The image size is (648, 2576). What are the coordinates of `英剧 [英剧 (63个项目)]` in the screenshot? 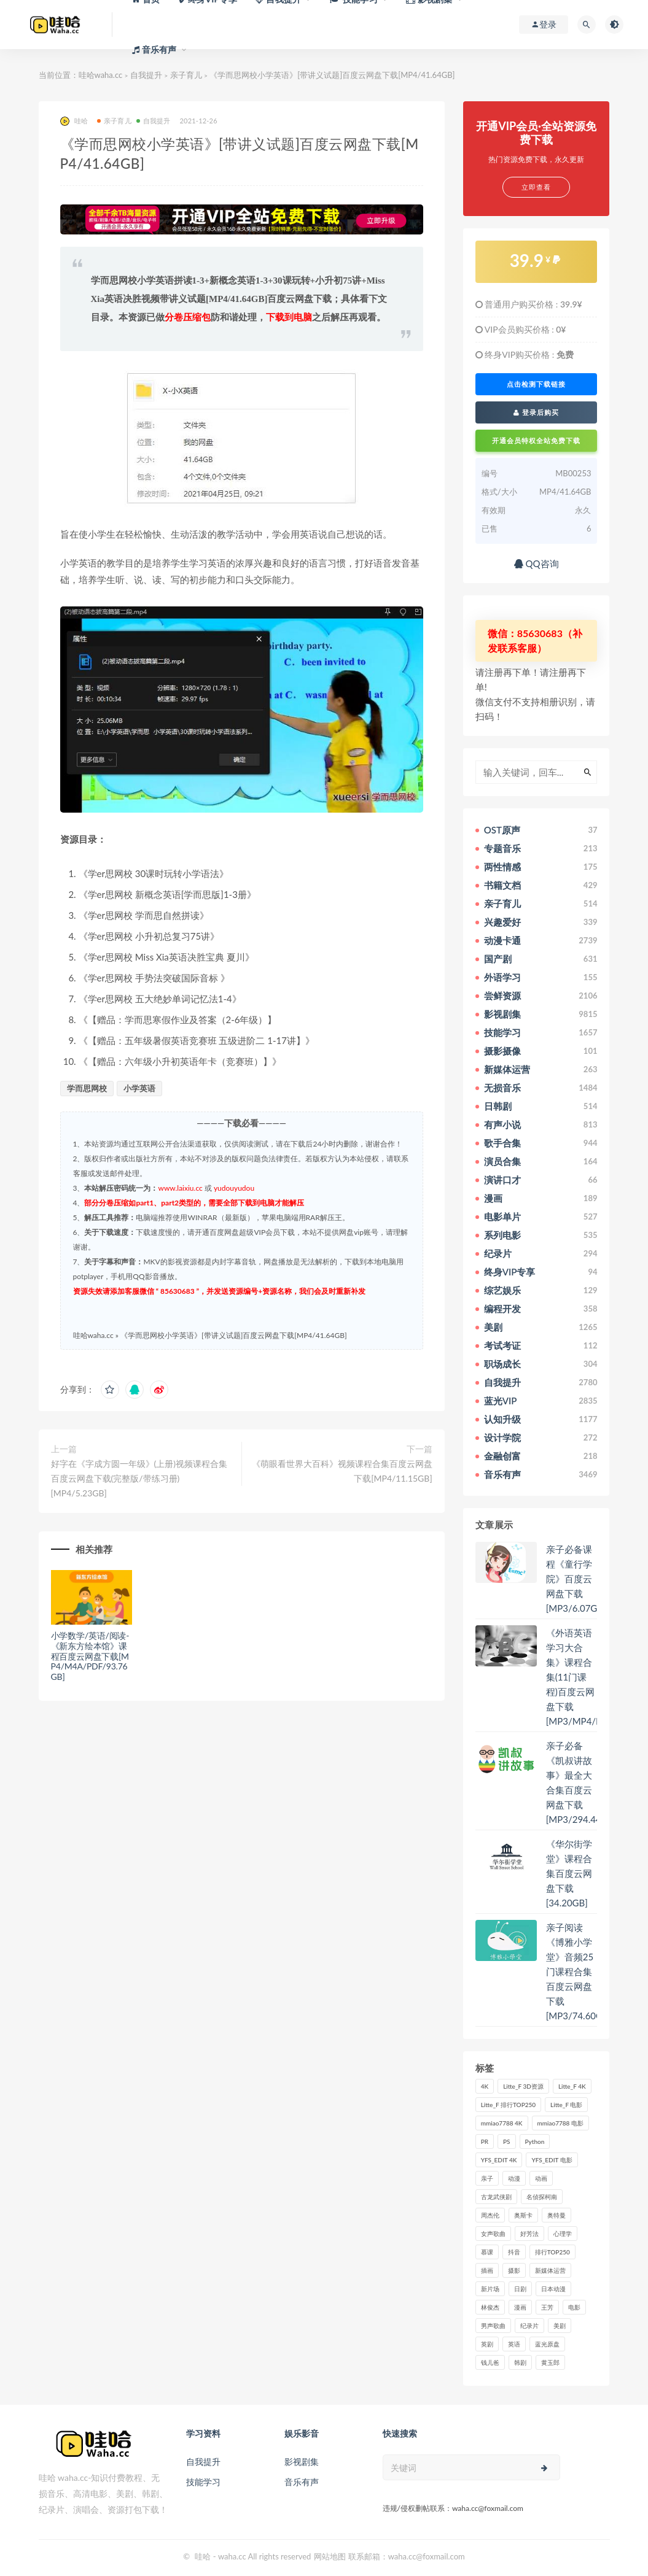 It's located at (487, 2344).